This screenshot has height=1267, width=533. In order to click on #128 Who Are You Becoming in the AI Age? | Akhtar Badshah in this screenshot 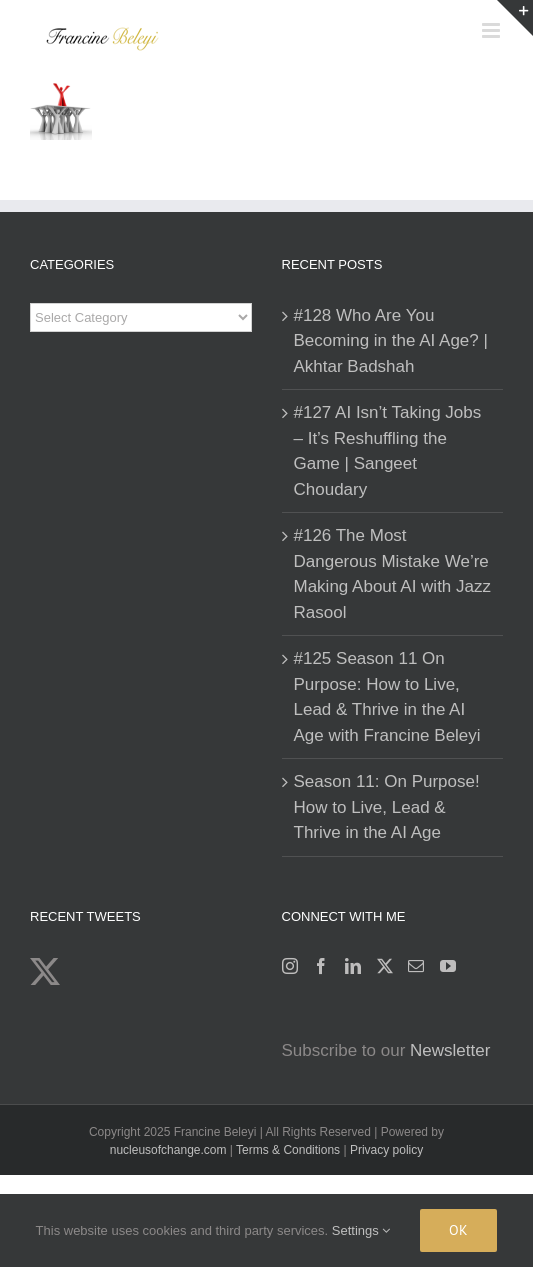, I will do `click(391, 341)`.